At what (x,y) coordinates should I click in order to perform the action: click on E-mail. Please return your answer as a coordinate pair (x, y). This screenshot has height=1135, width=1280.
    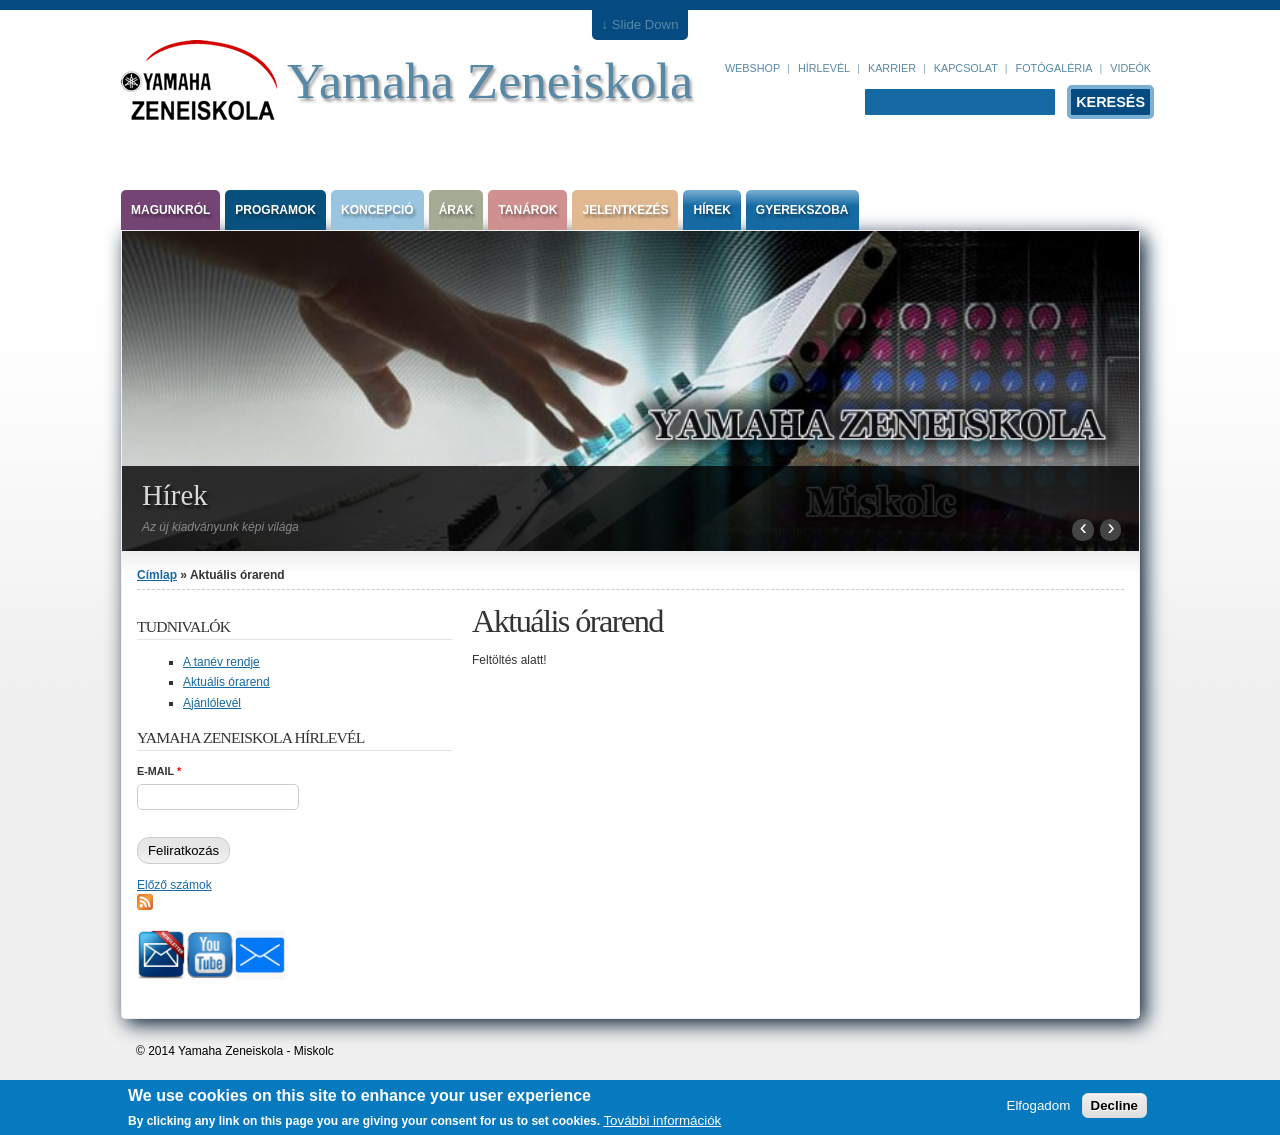
    Looking at the image, I should click on (159, 771).